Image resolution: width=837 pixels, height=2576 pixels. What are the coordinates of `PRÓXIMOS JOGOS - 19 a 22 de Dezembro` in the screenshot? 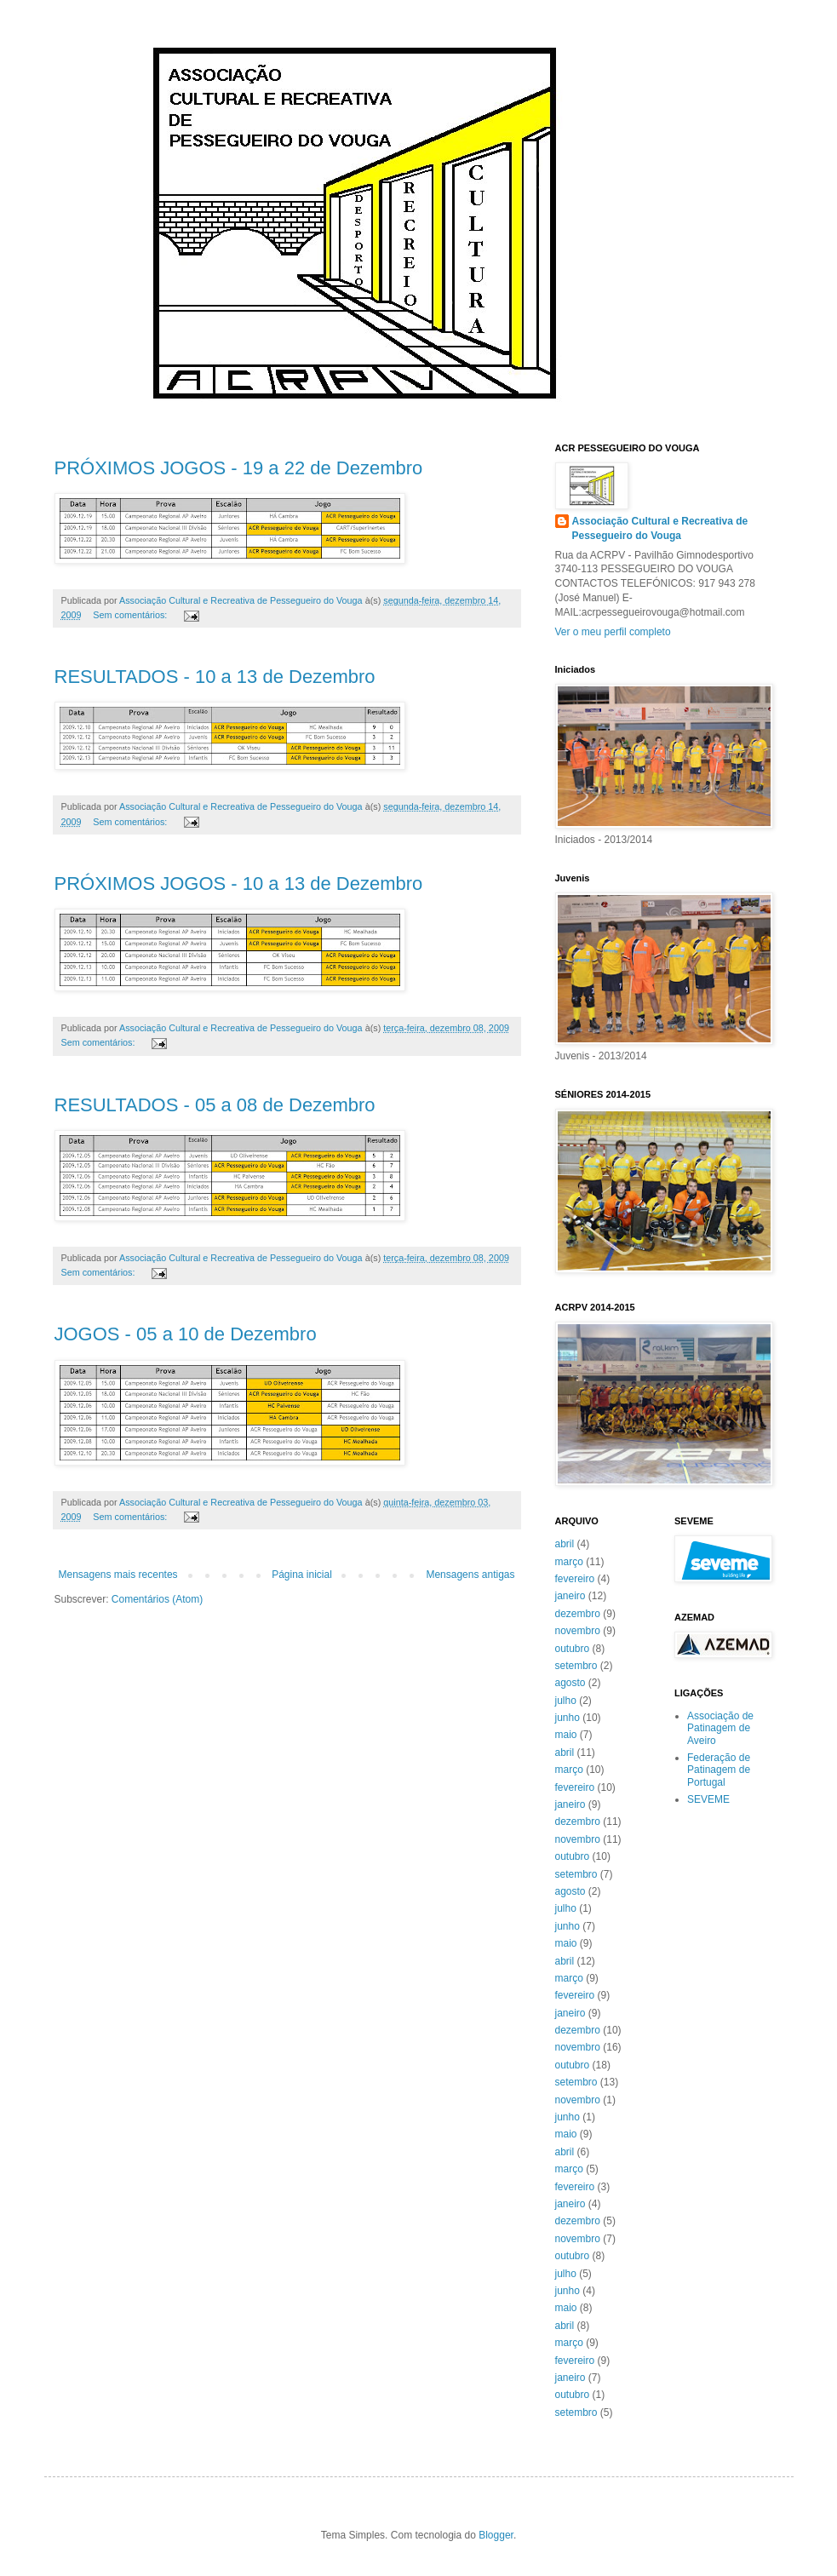 It's located at (238, 468).